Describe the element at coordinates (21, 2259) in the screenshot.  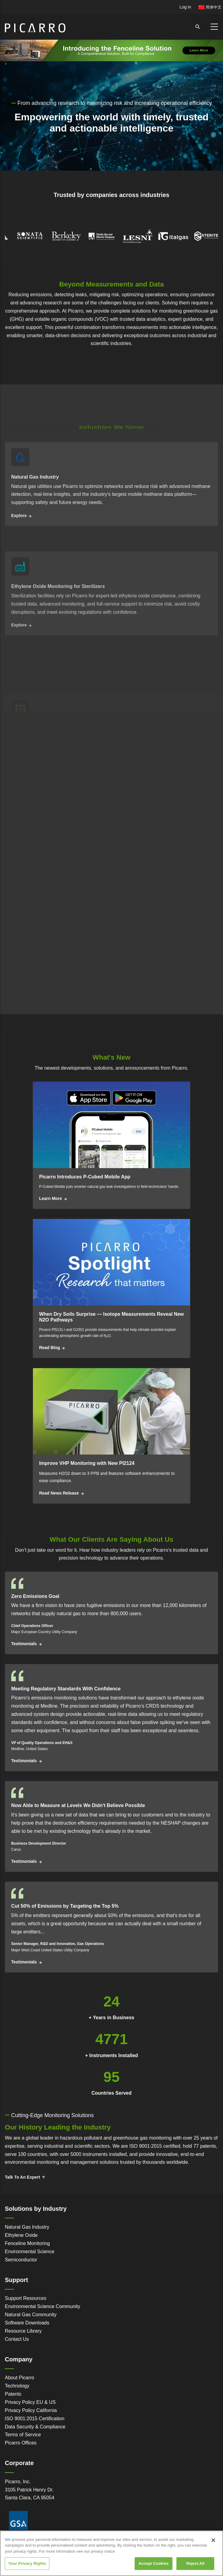
I see `Semiconductor` at that location.